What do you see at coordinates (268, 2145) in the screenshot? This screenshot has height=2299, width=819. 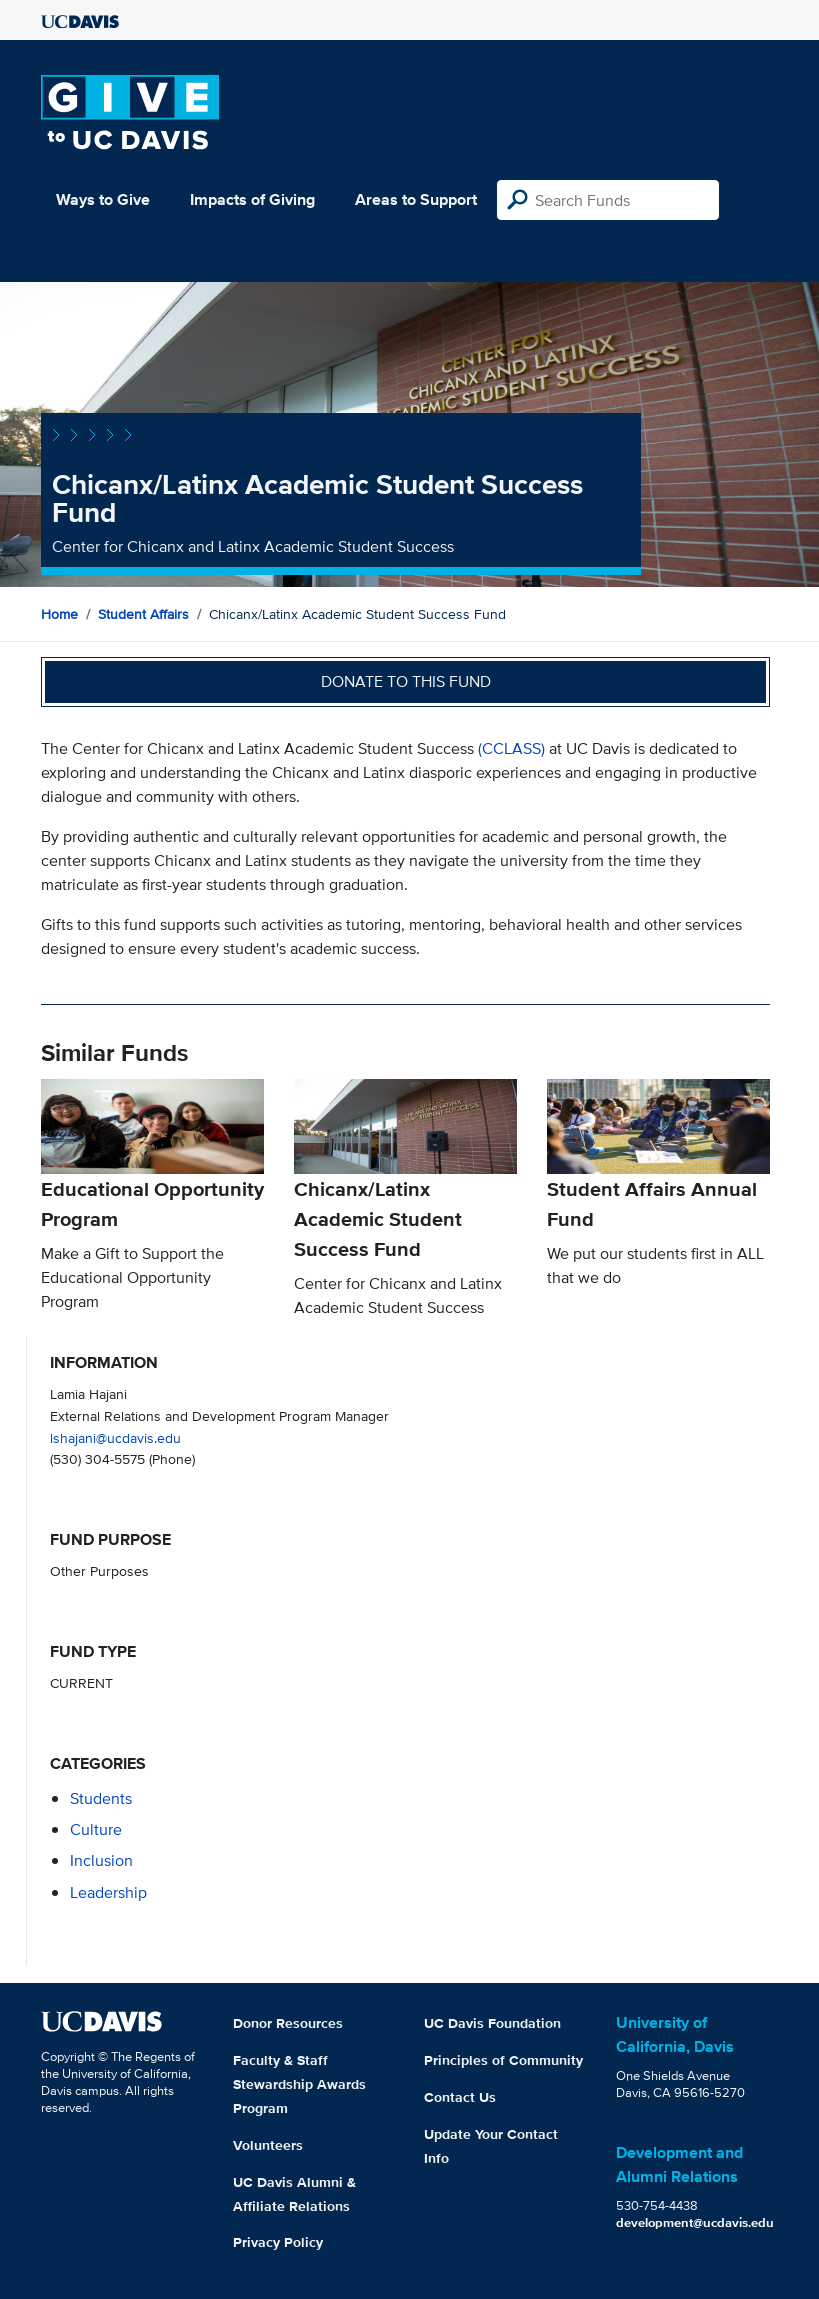 I see `Volunteers` at bounding box center [268, 2145].